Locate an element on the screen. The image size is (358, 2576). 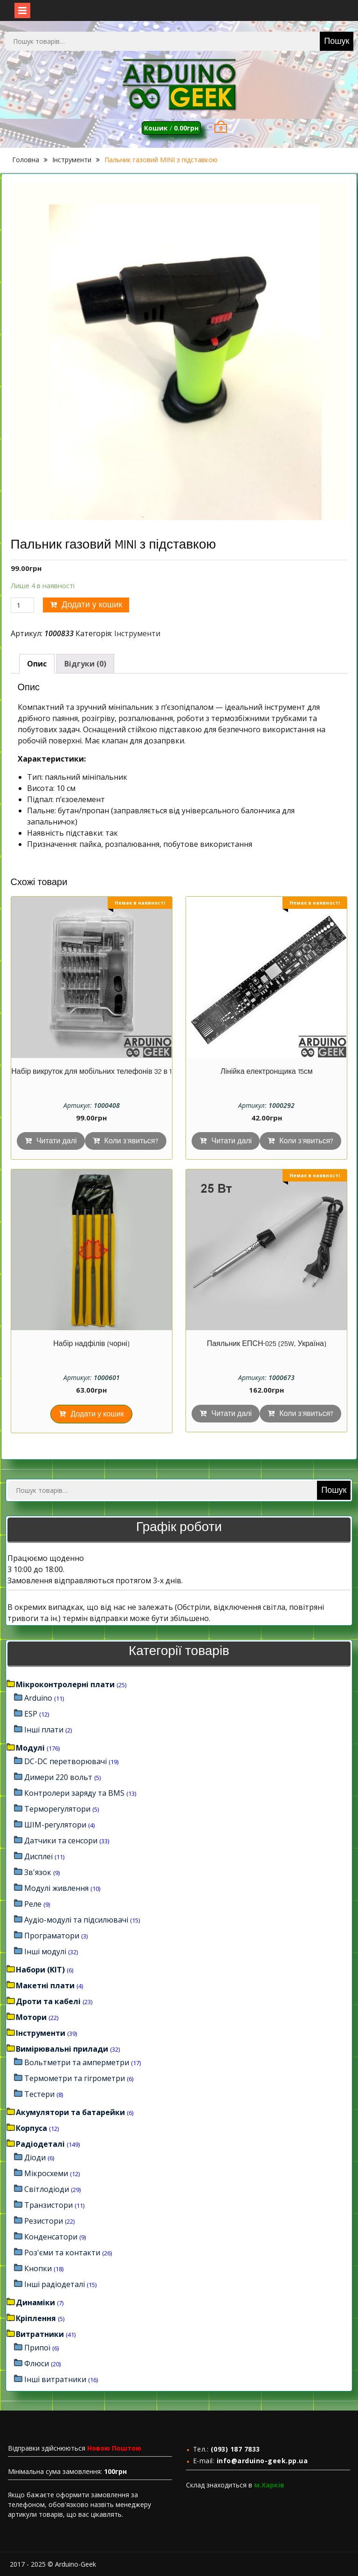
ШІМ-регулятори is located at coordinates (55, 1825).